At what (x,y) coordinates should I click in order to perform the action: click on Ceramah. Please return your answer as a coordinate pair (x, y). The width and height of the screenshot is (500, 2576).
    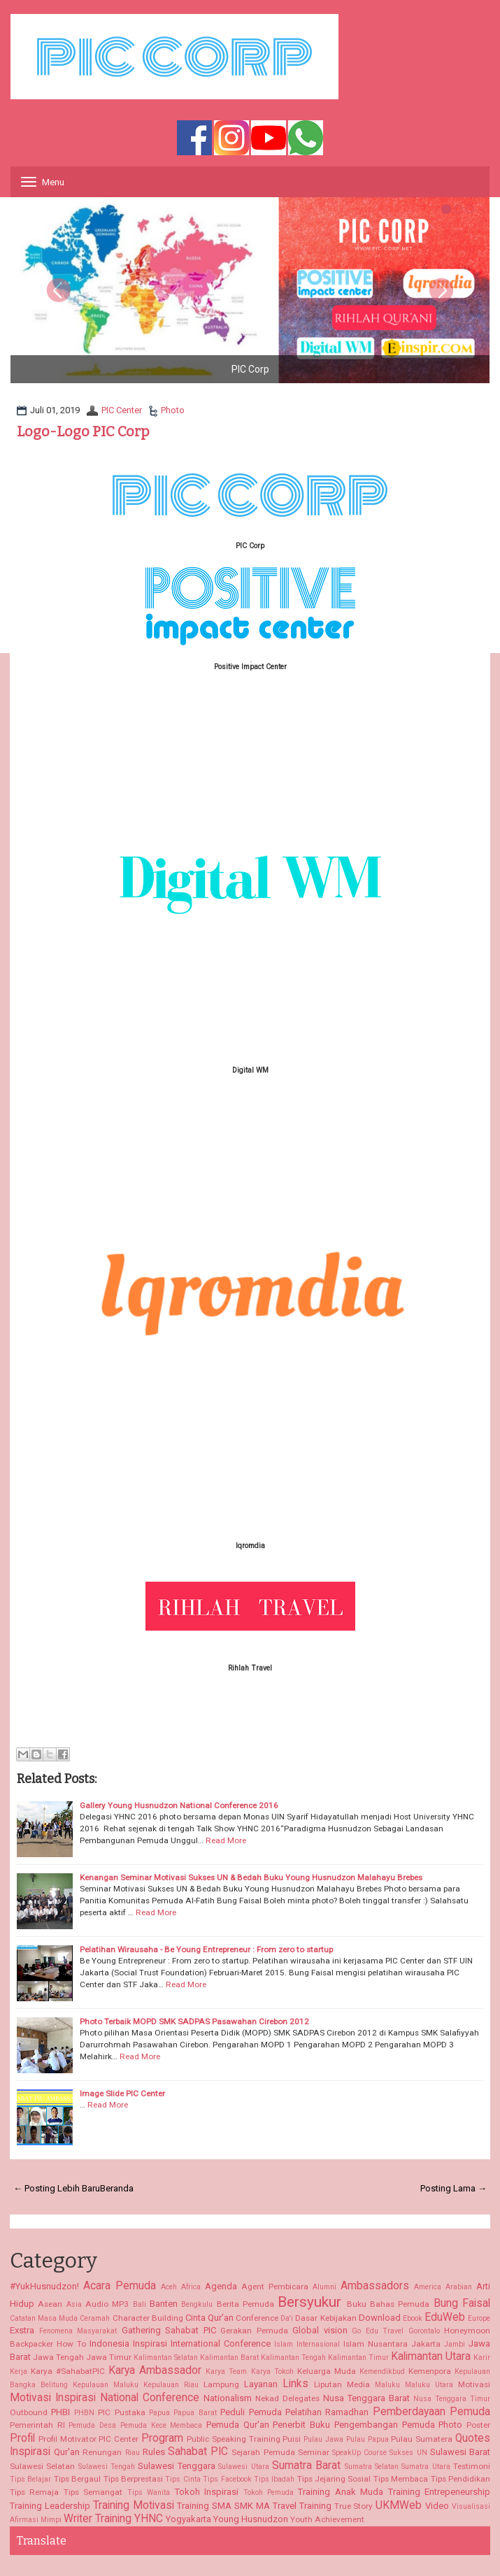
    Looking at the image, I should click on (95, 2318).